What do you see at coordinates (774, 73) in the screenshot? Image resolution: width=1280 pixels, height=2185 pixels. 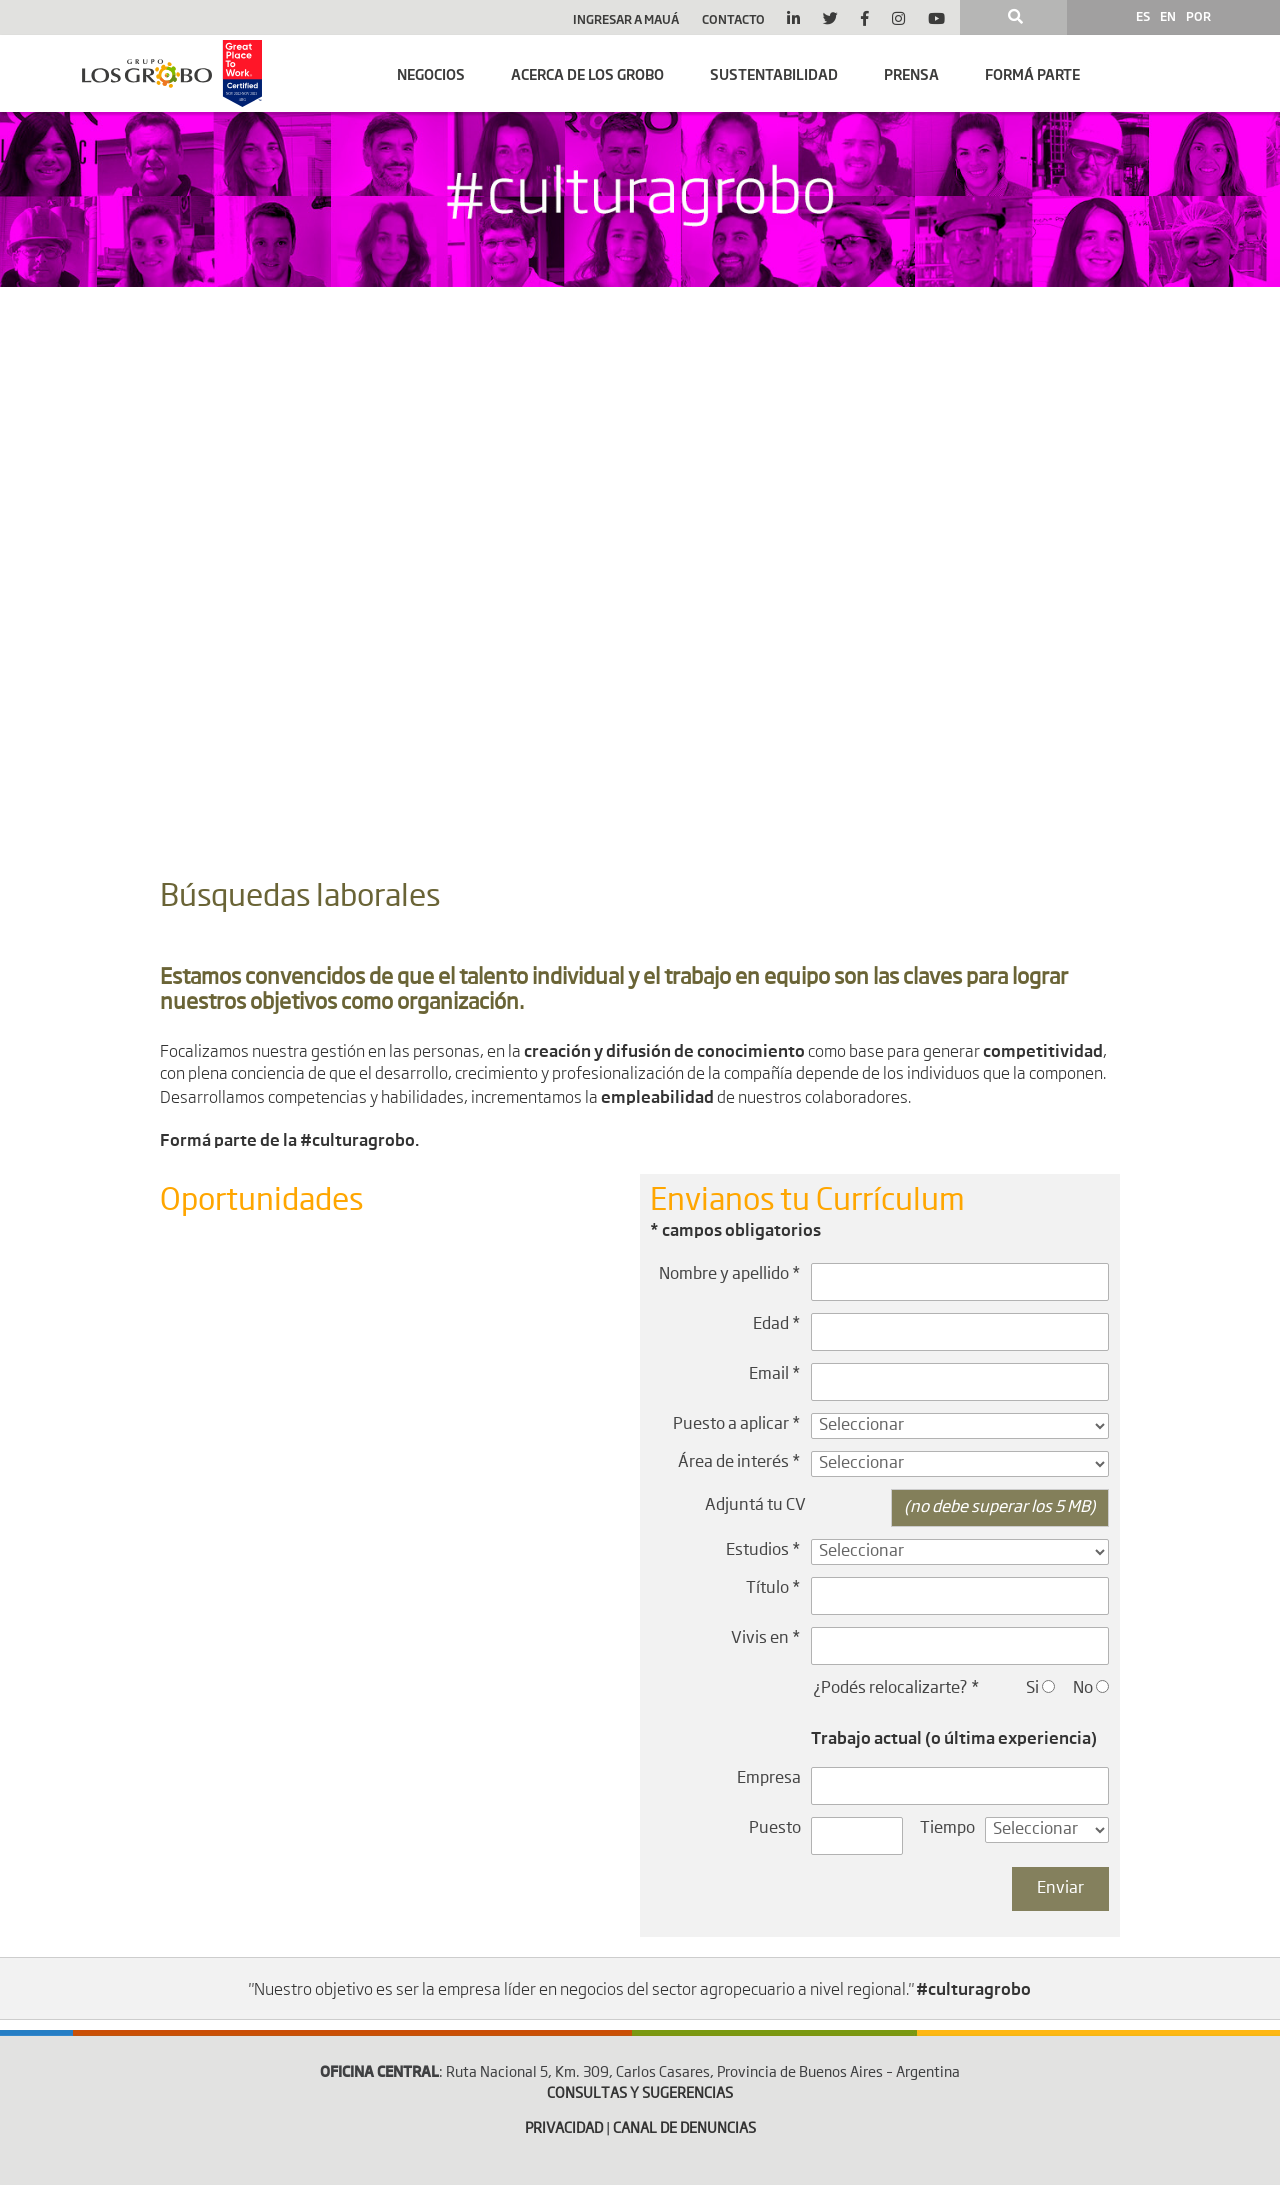 I see `SUSTENTABILIDAD` at bounding box center [774, 73].